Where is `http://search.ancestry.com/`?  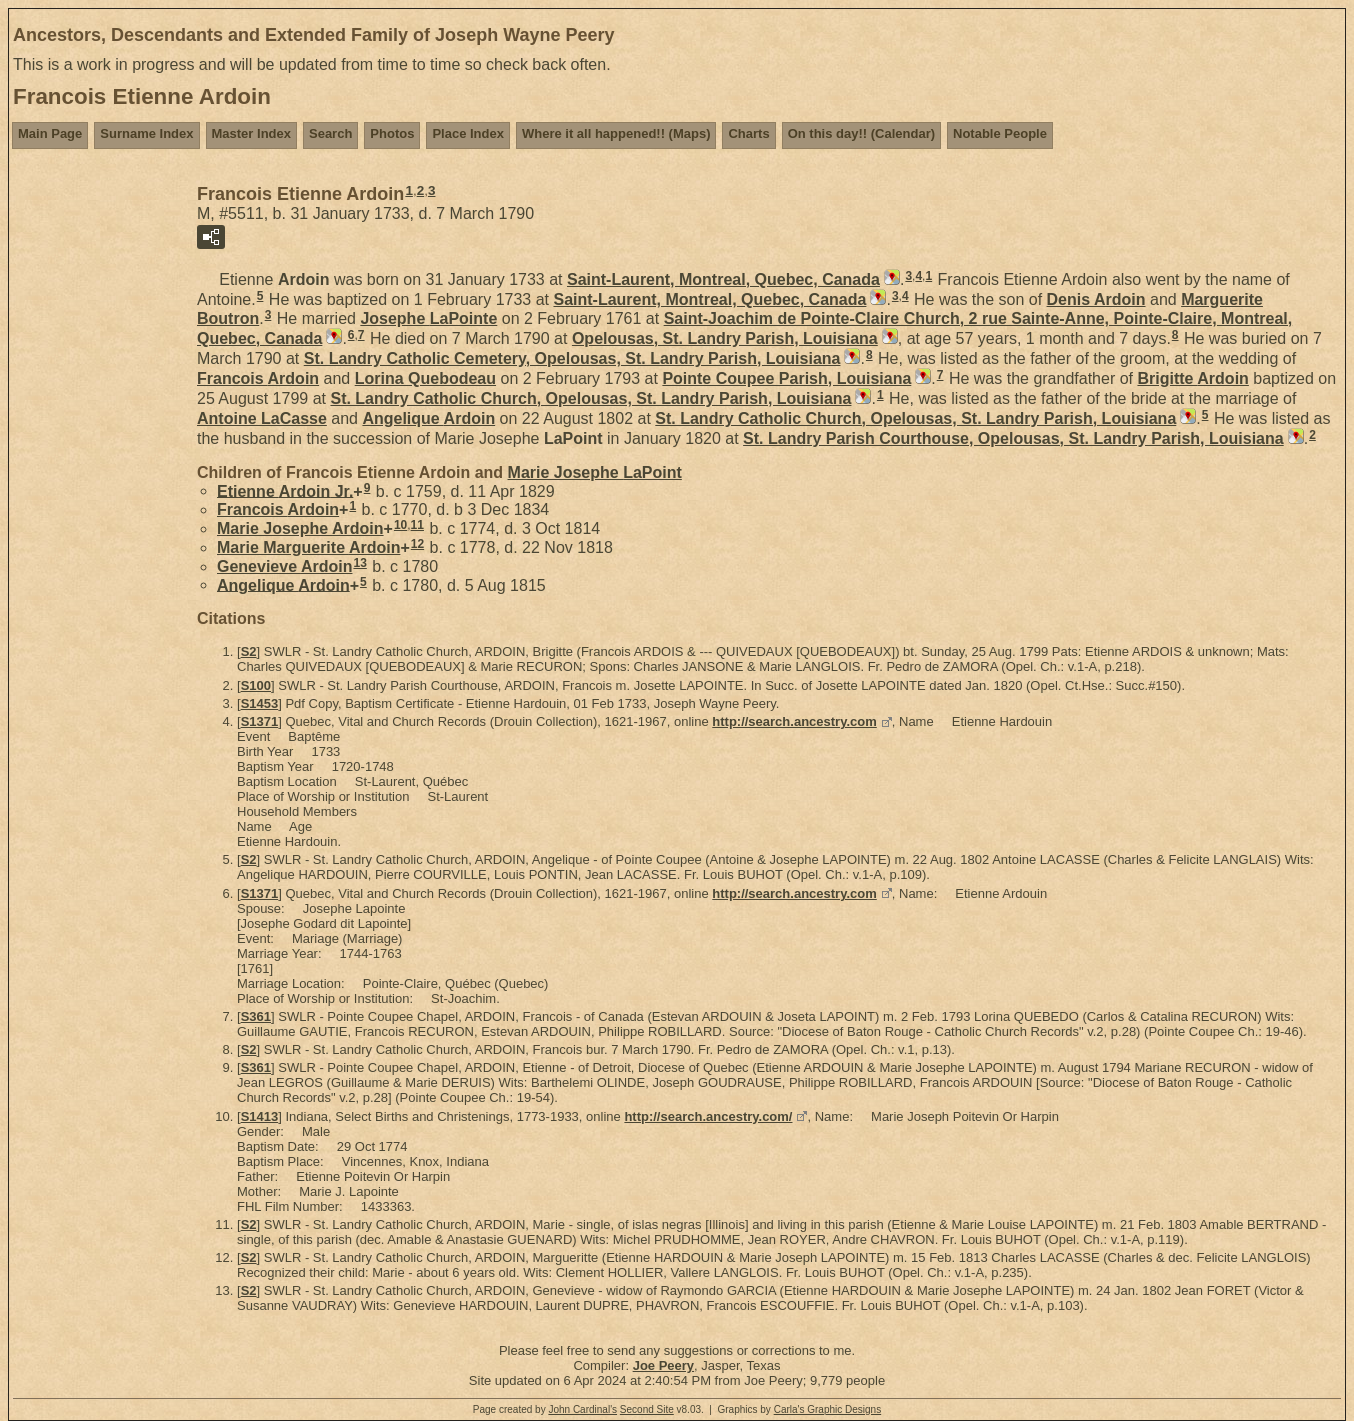
http://search.ancestry.com/ is located at coordinates (708, 1116).